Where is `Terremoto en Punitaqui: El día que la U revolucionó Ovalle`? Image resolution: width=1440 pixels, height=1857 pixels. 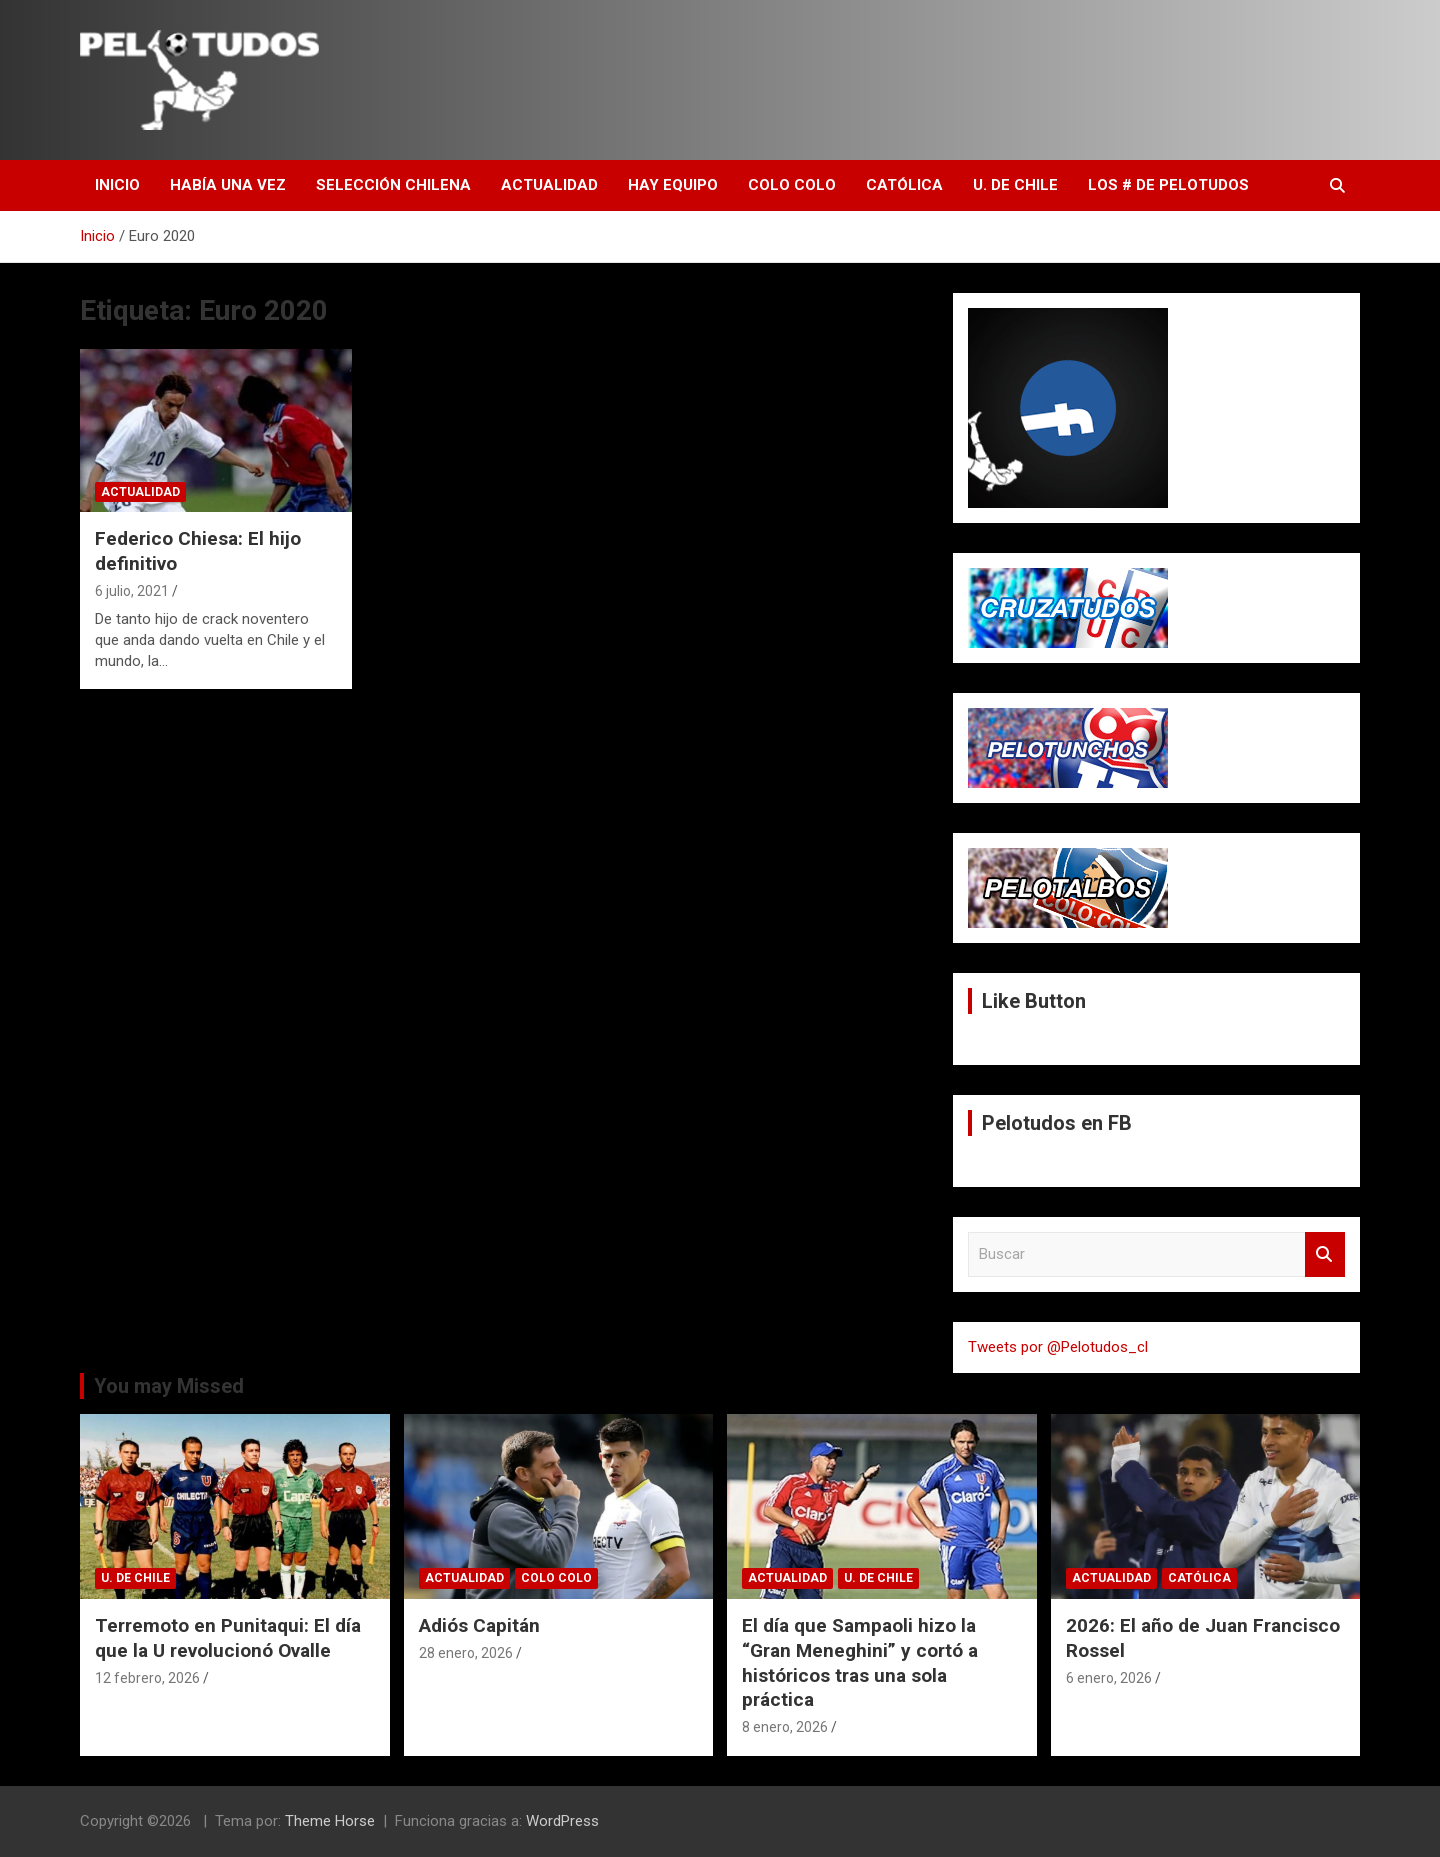
Terremoto en Punitaqui: El día que la U revolucionó Ovalle is located at coordinates (228, 1638).